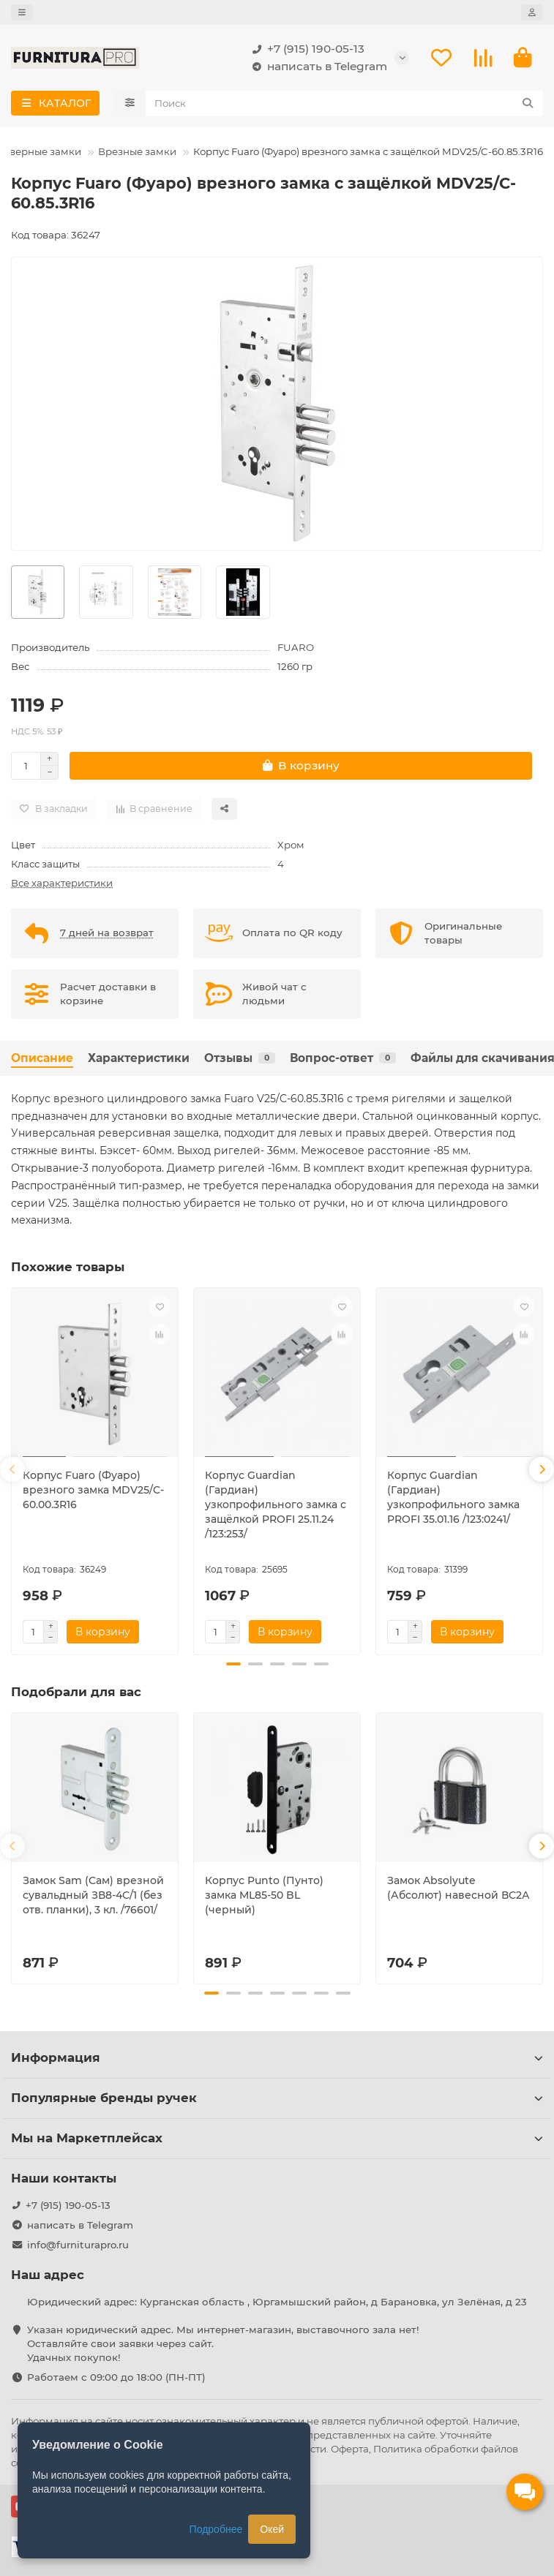 This screenshot has height=2576, width=554. What do you see at coordinates (264, 1895) in the screenshot?
I see `Корпус Punto (Пунто) замка ML85-50 BL (черный)` at bounding box center [264, 1895].